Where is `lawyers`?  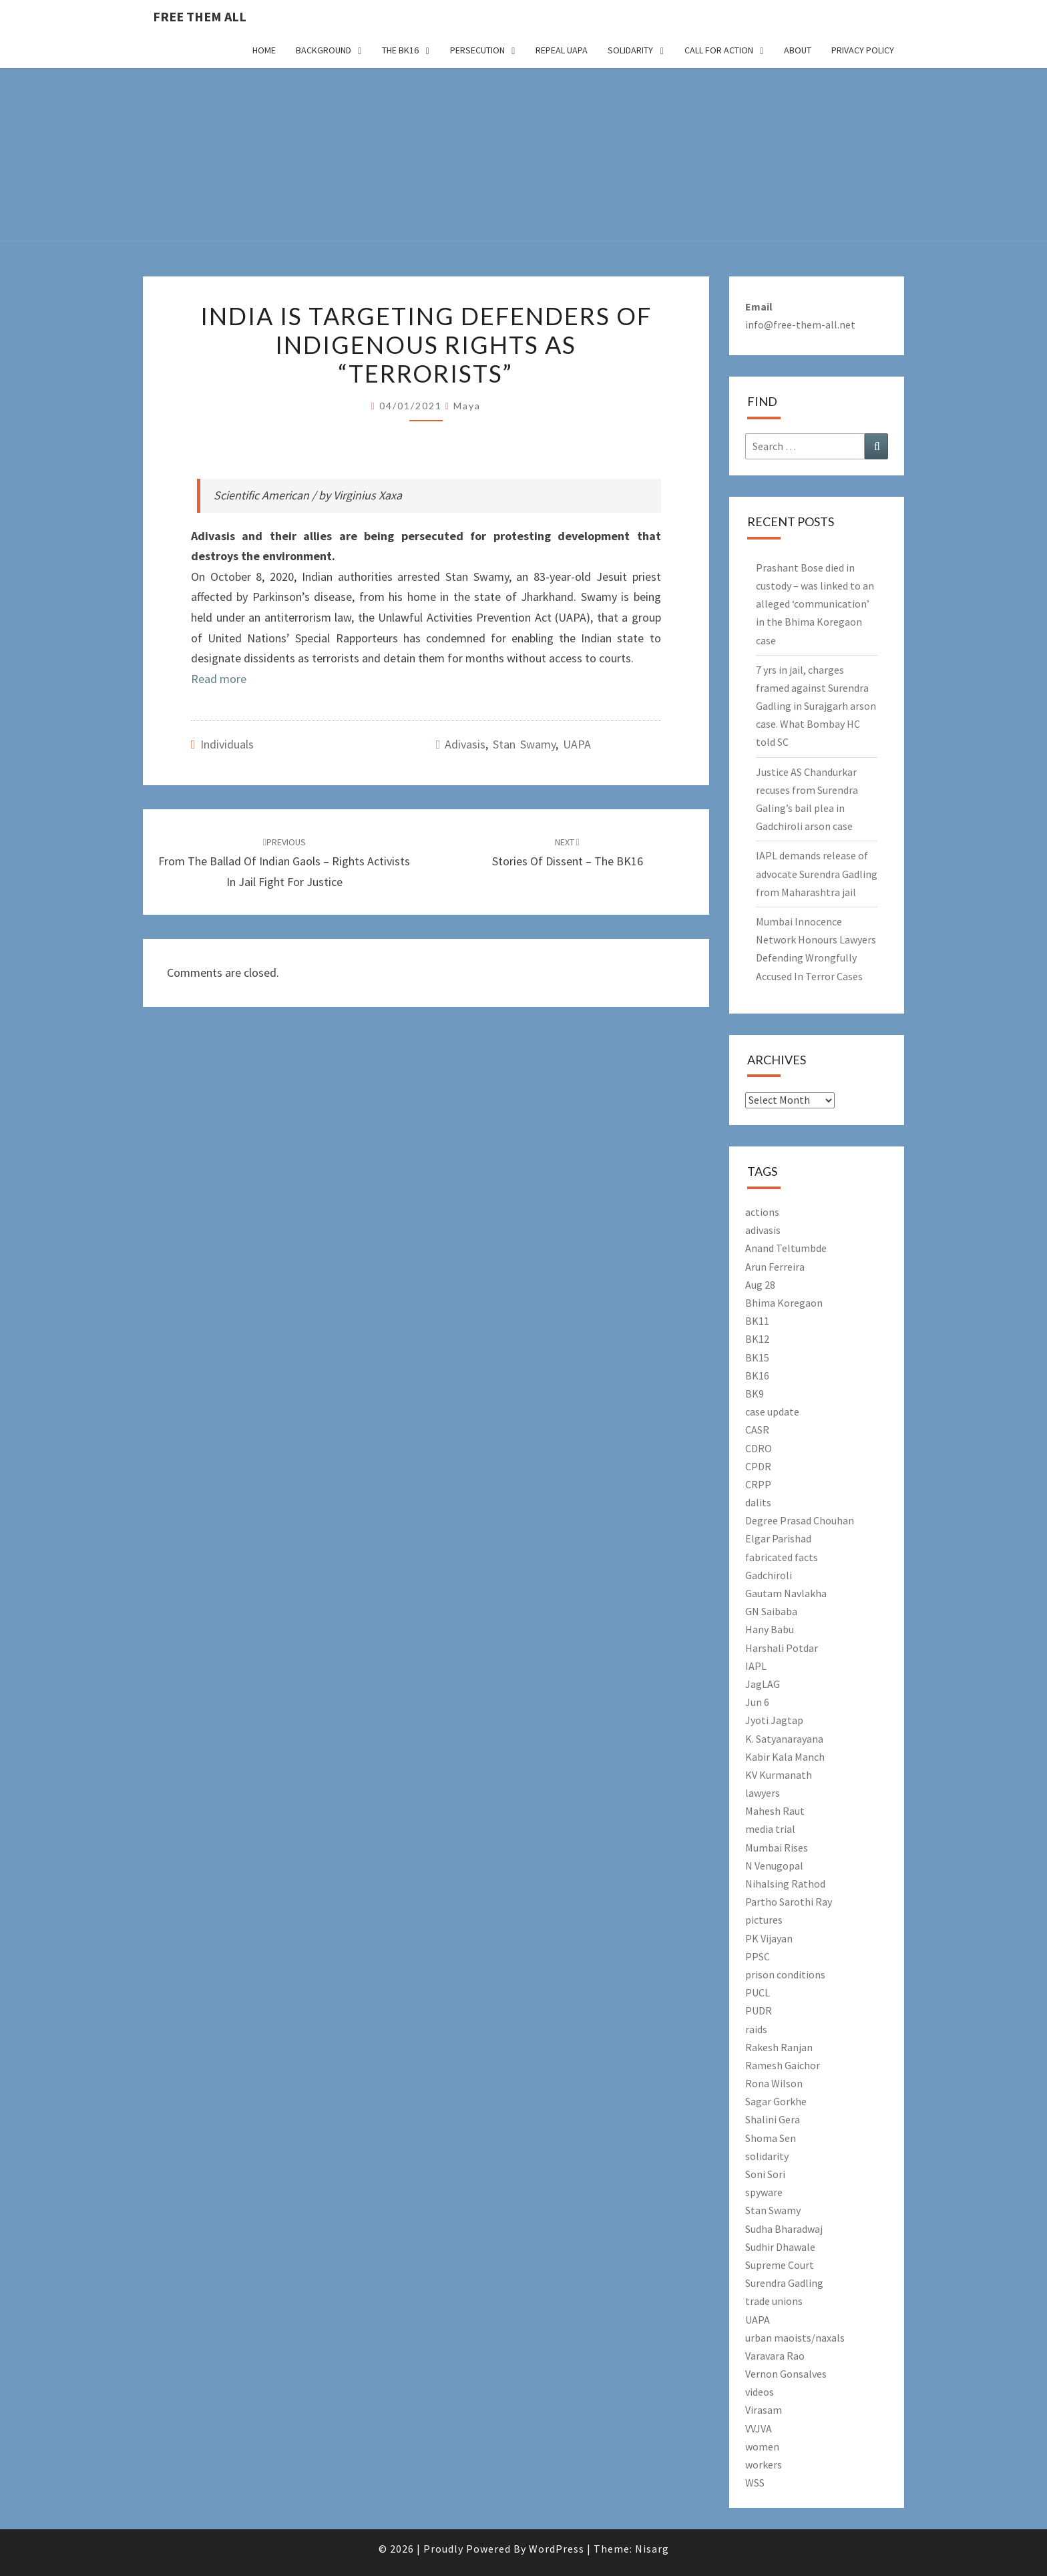
lawyers is located at coordinates (762, 1792).